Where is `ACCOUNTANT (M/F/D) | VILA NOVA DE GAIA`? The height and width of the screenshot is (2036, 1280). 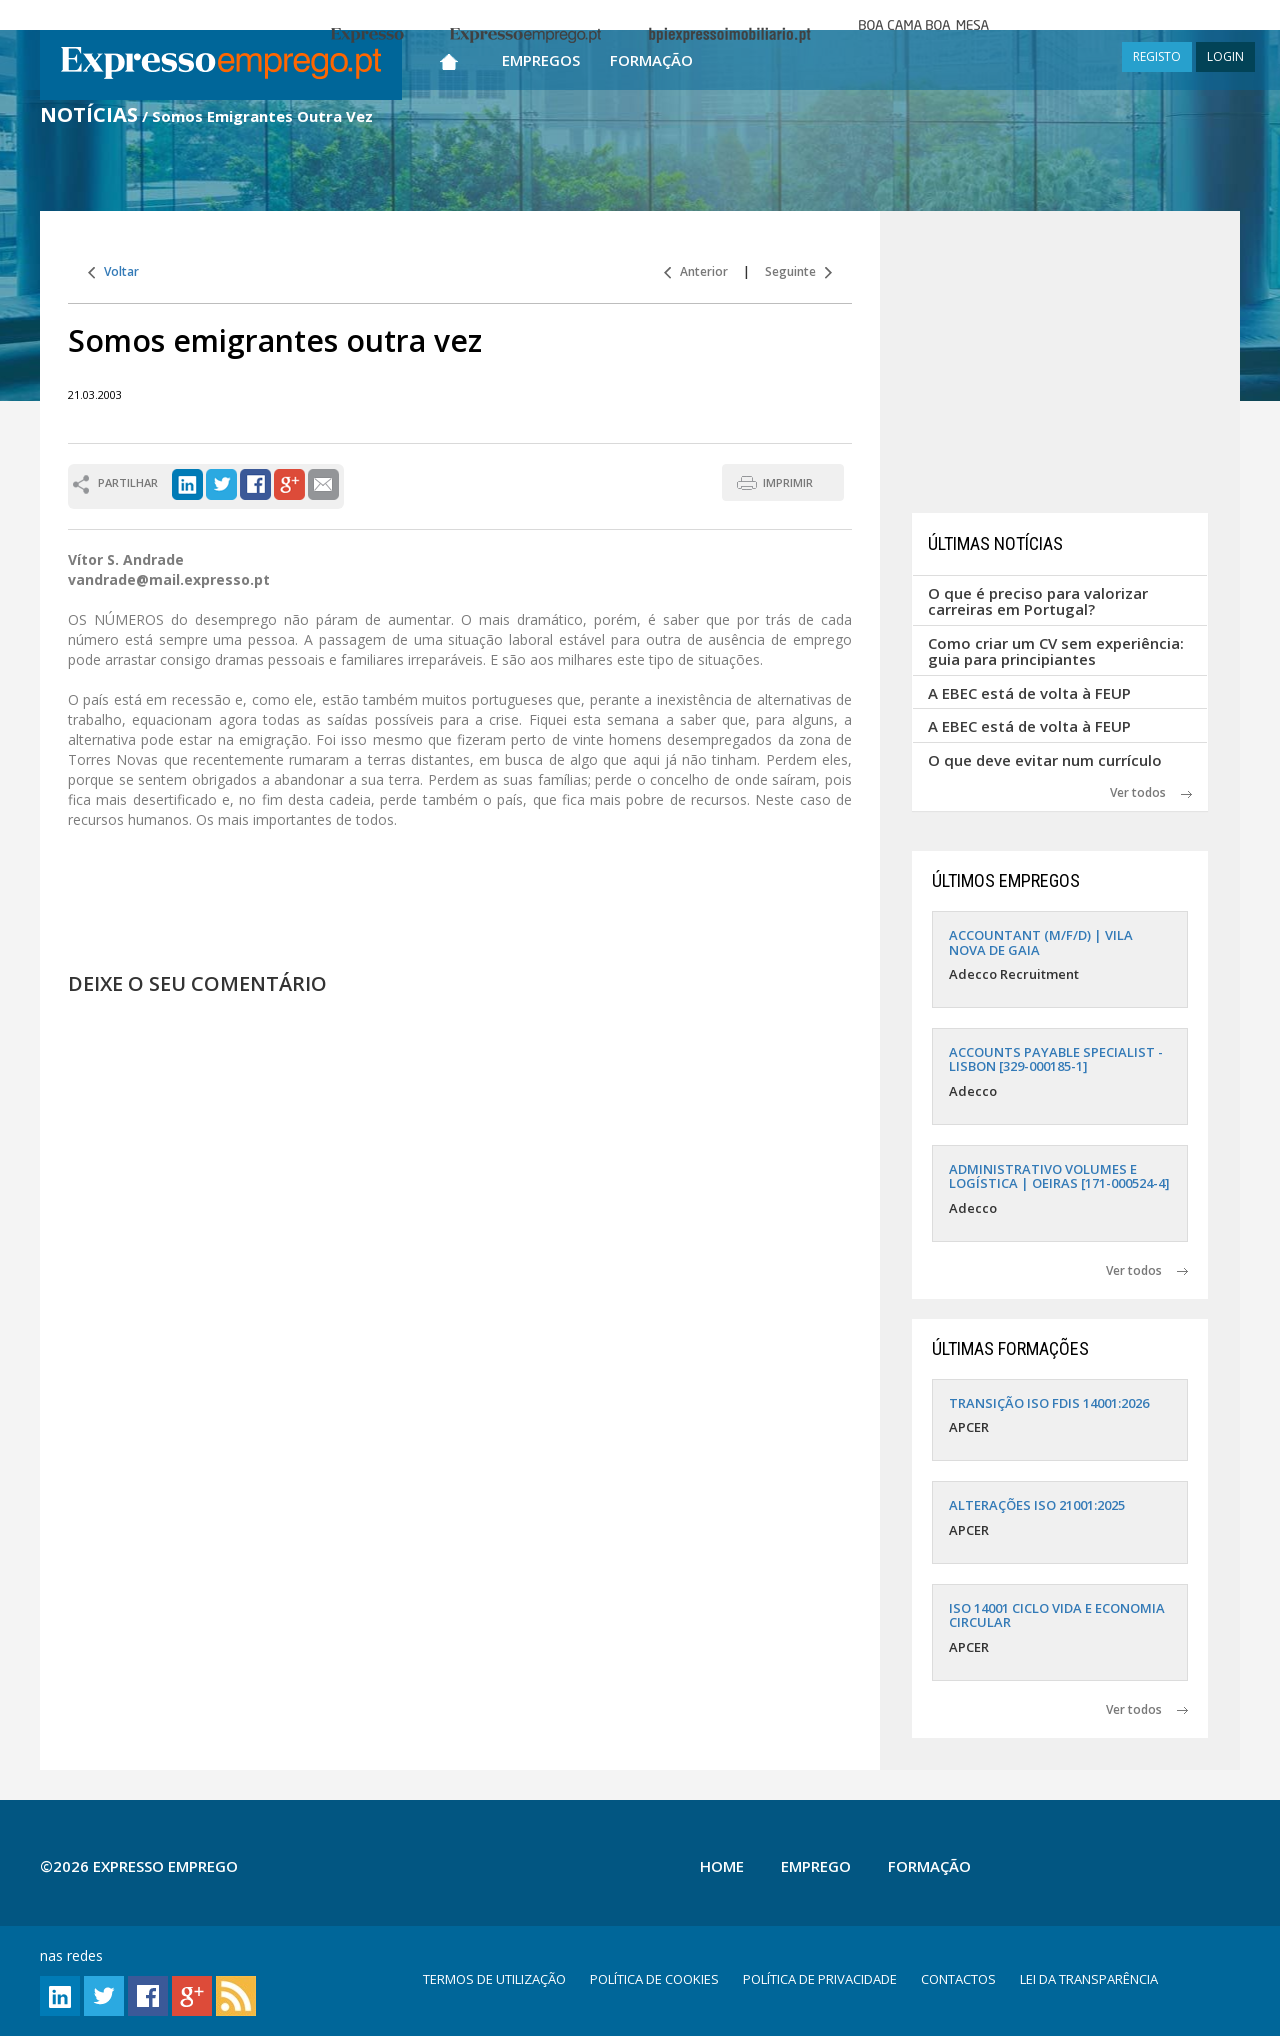
ACCOUNTANT (M/F/D) | VILA NOVA DE GAIA is located at coordinates (1041, 942).